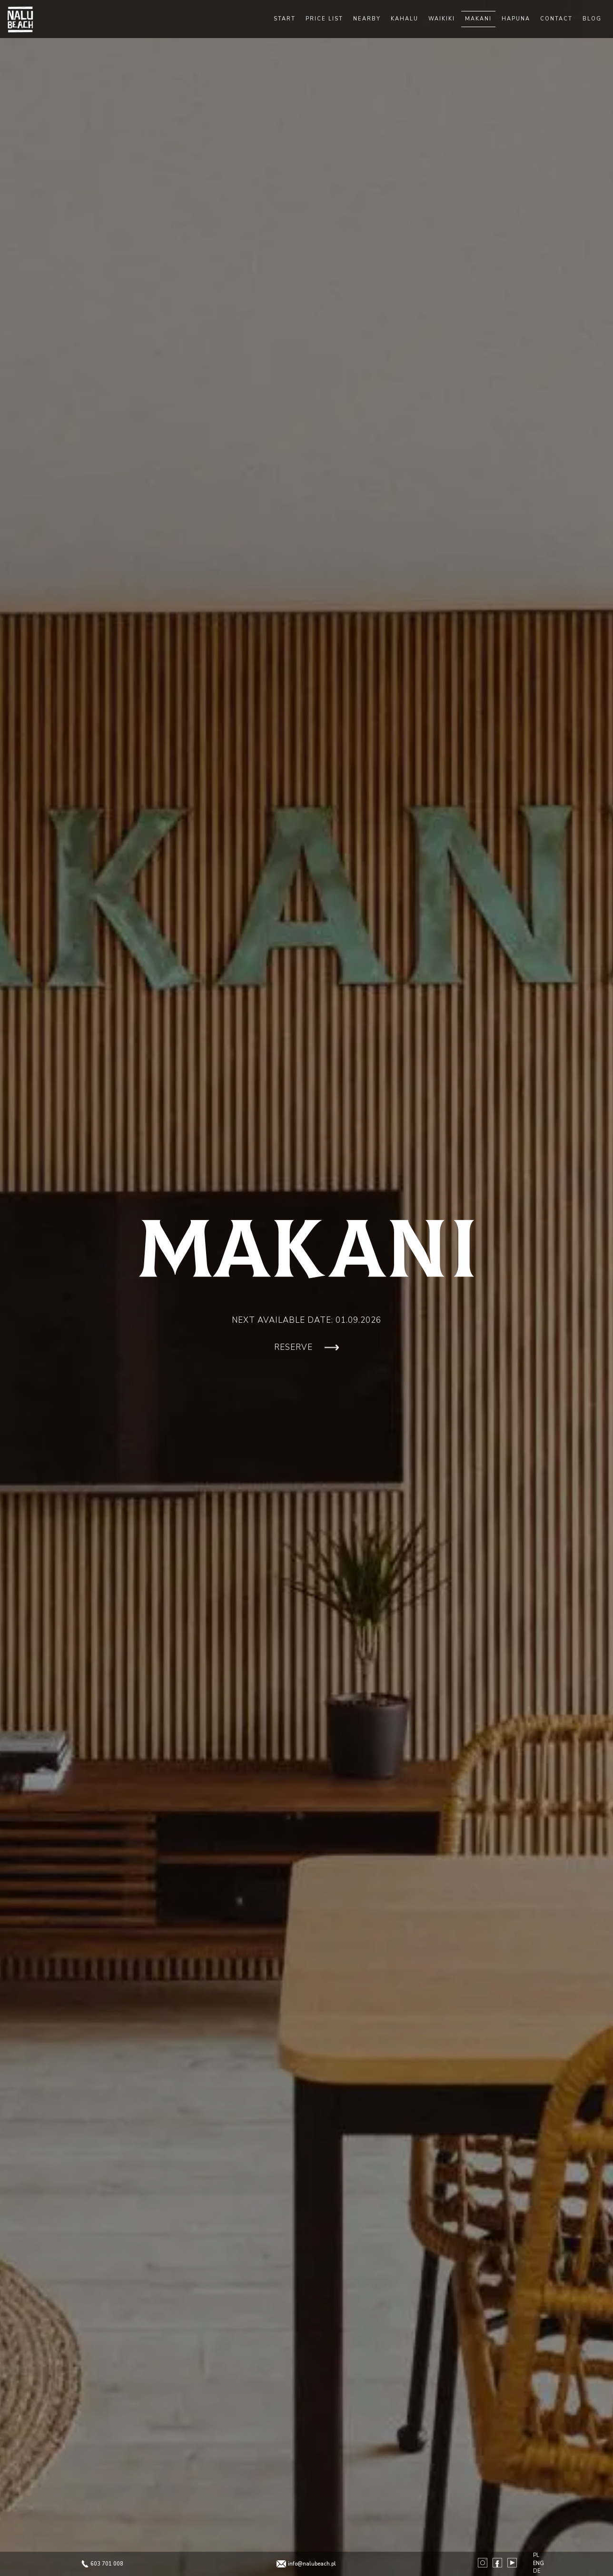 The height and width of the screenshot is (2576, 613). I want to click on Hapuna, so click(516, 18).